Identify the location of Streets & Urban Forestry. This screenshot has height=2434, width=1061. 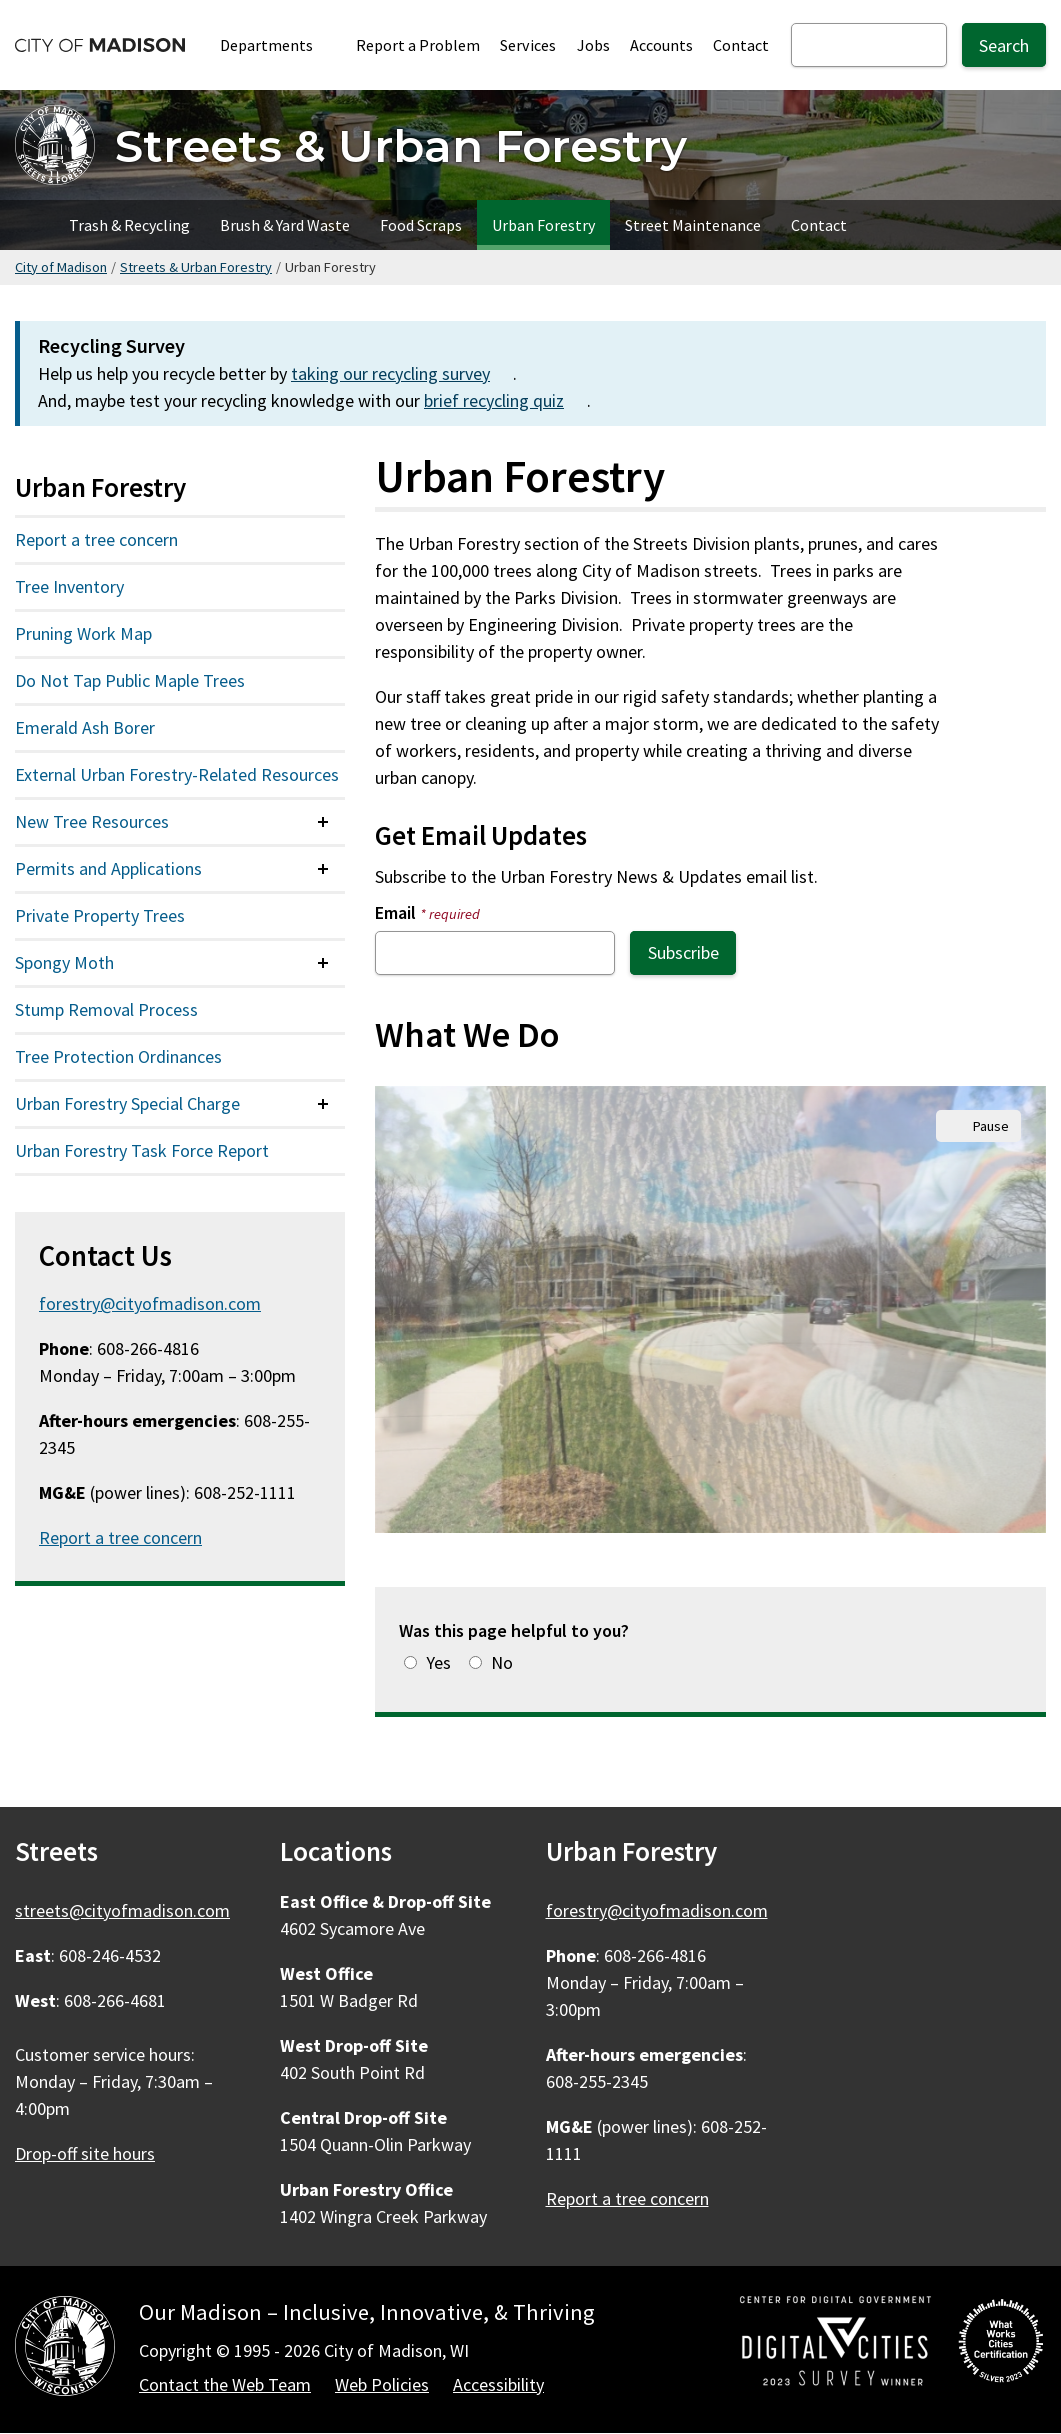
(196, 267).